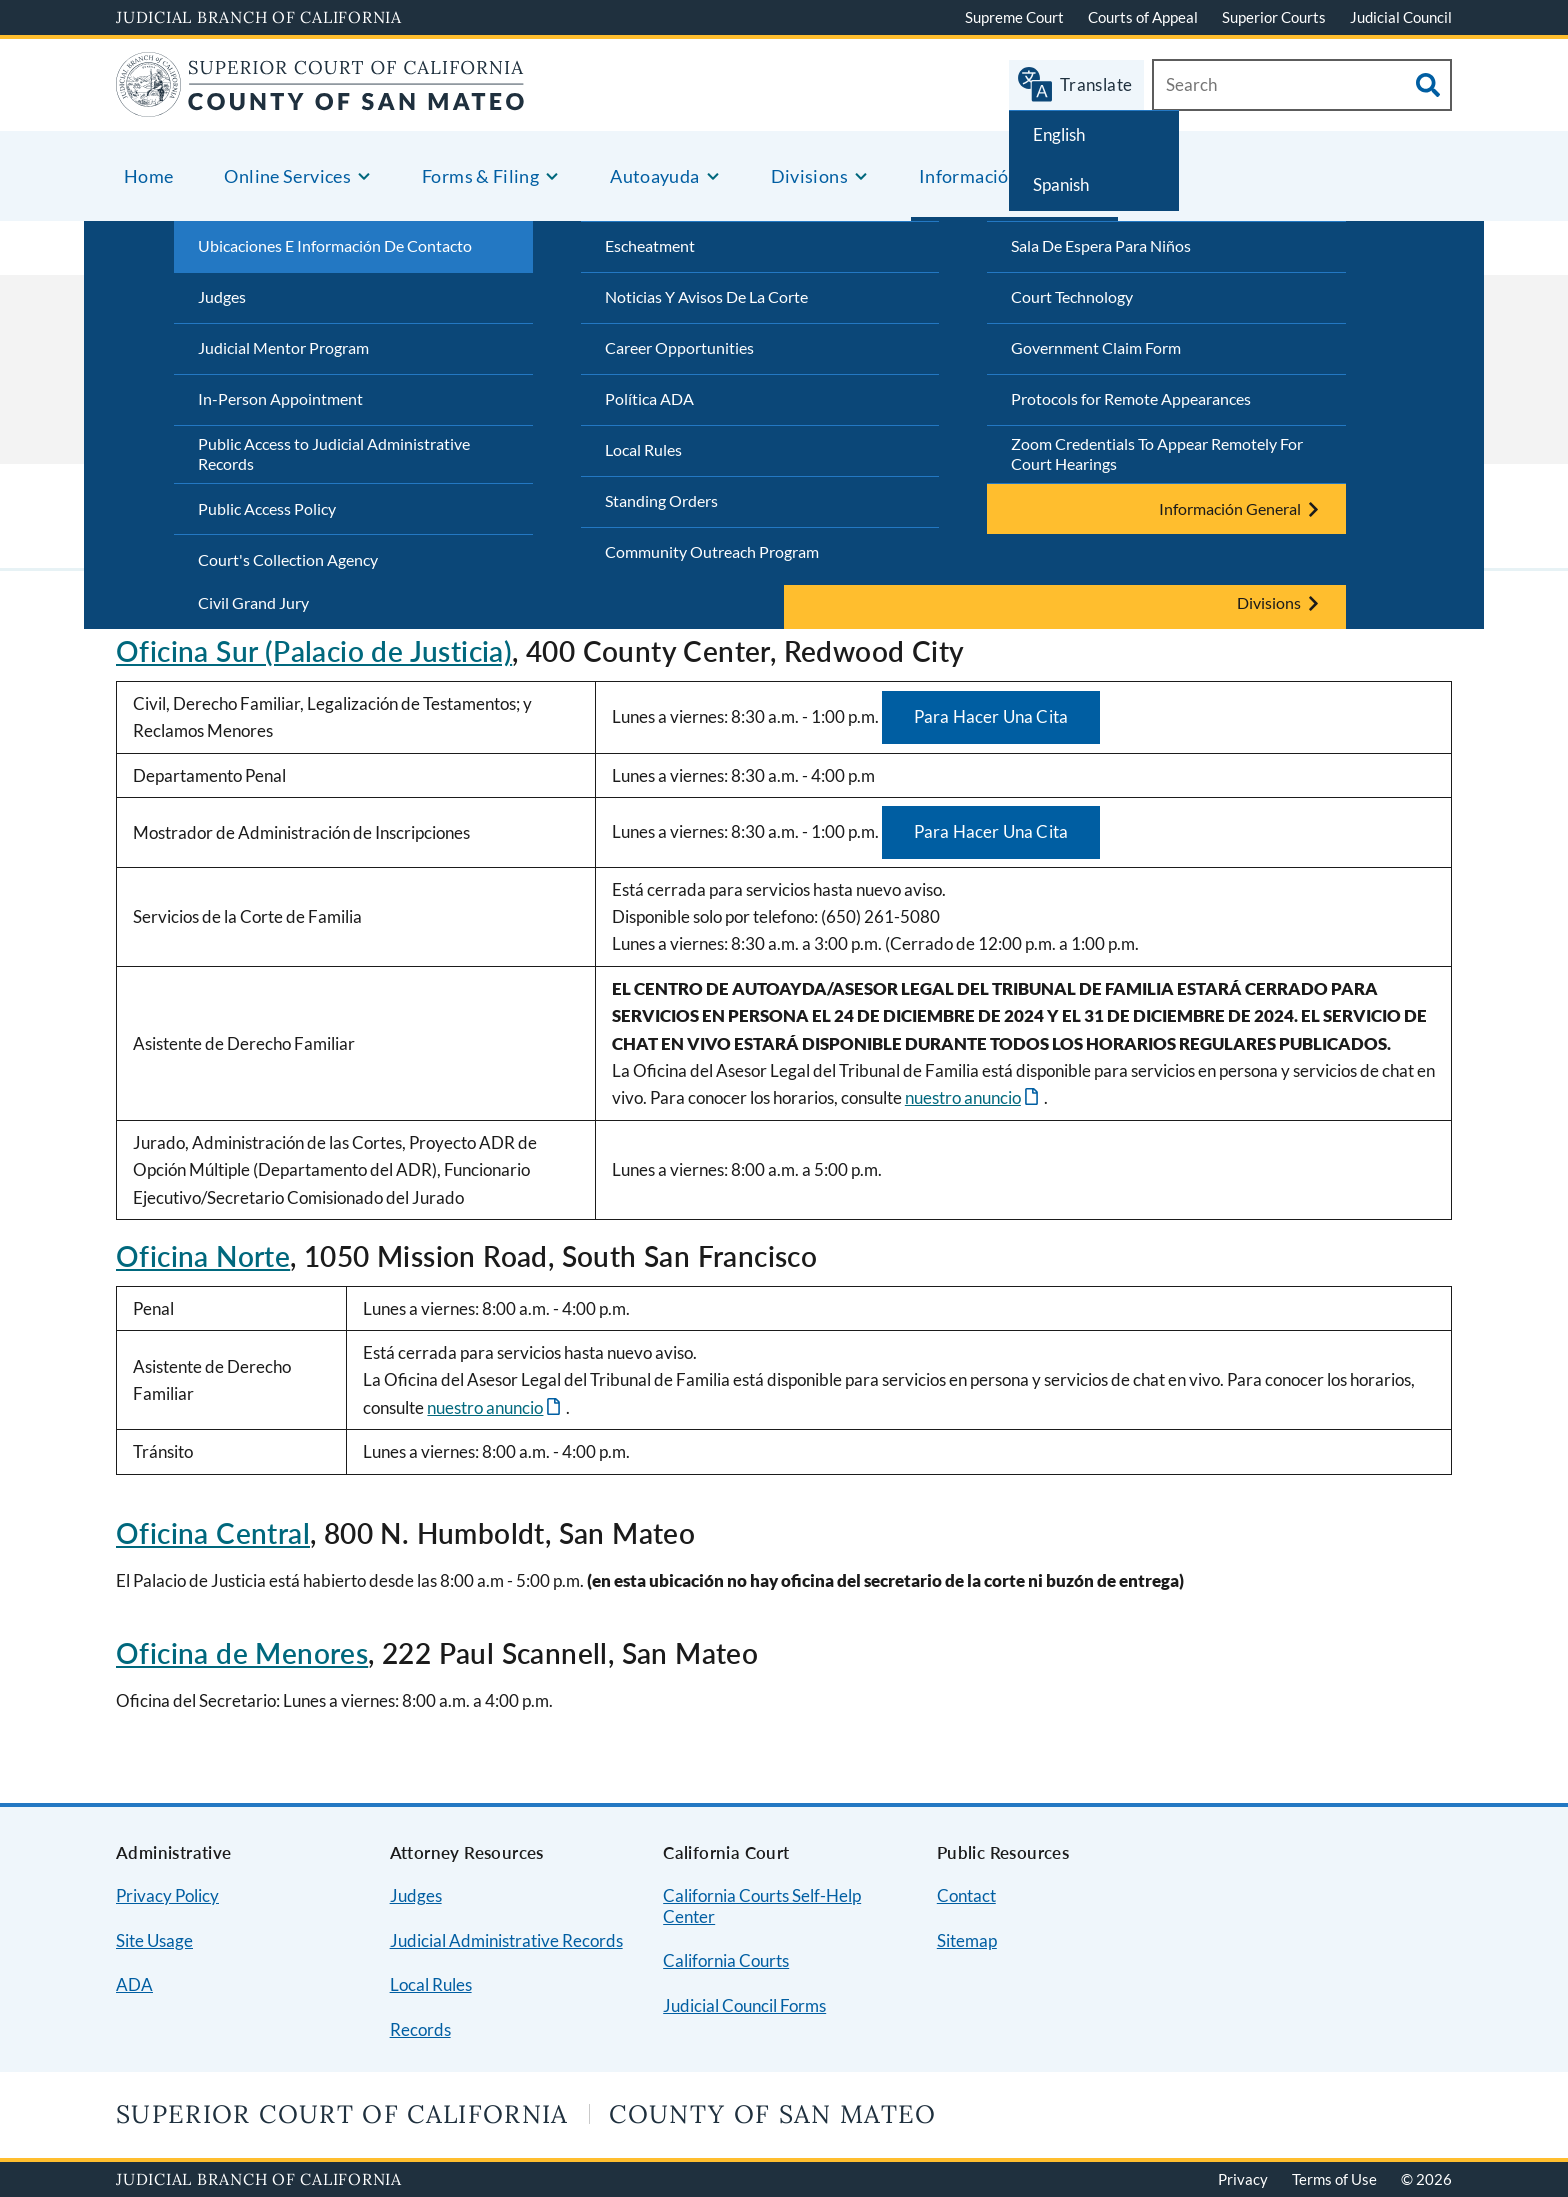 The width and height of the screenshot is (1568, 2197). What do you see at coordinates (1061, 184) in the screenshot?
I see `Spanish` at bounding box center [1061, 184].